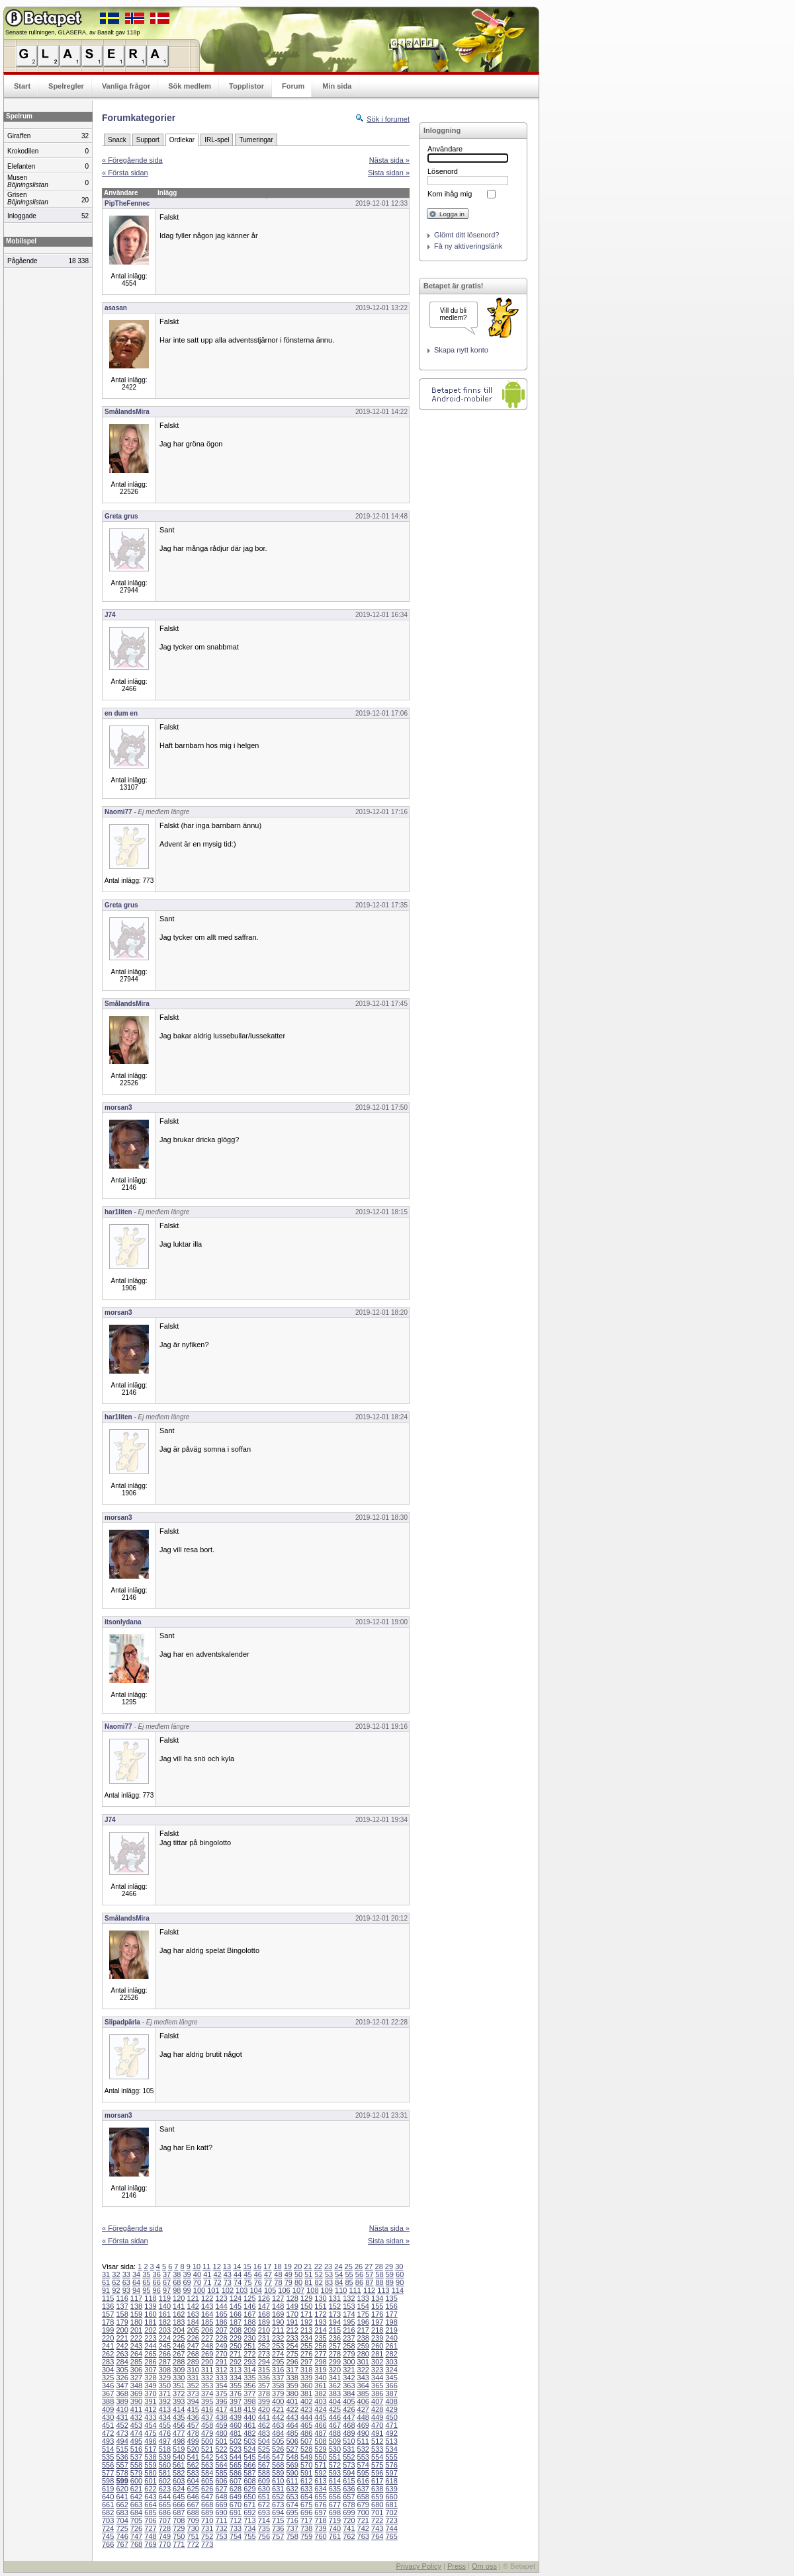 This screenshot has height=2576, width=794. Describe the element at coordinates (207, 2401) in the screenshot. I see `395` at that location.